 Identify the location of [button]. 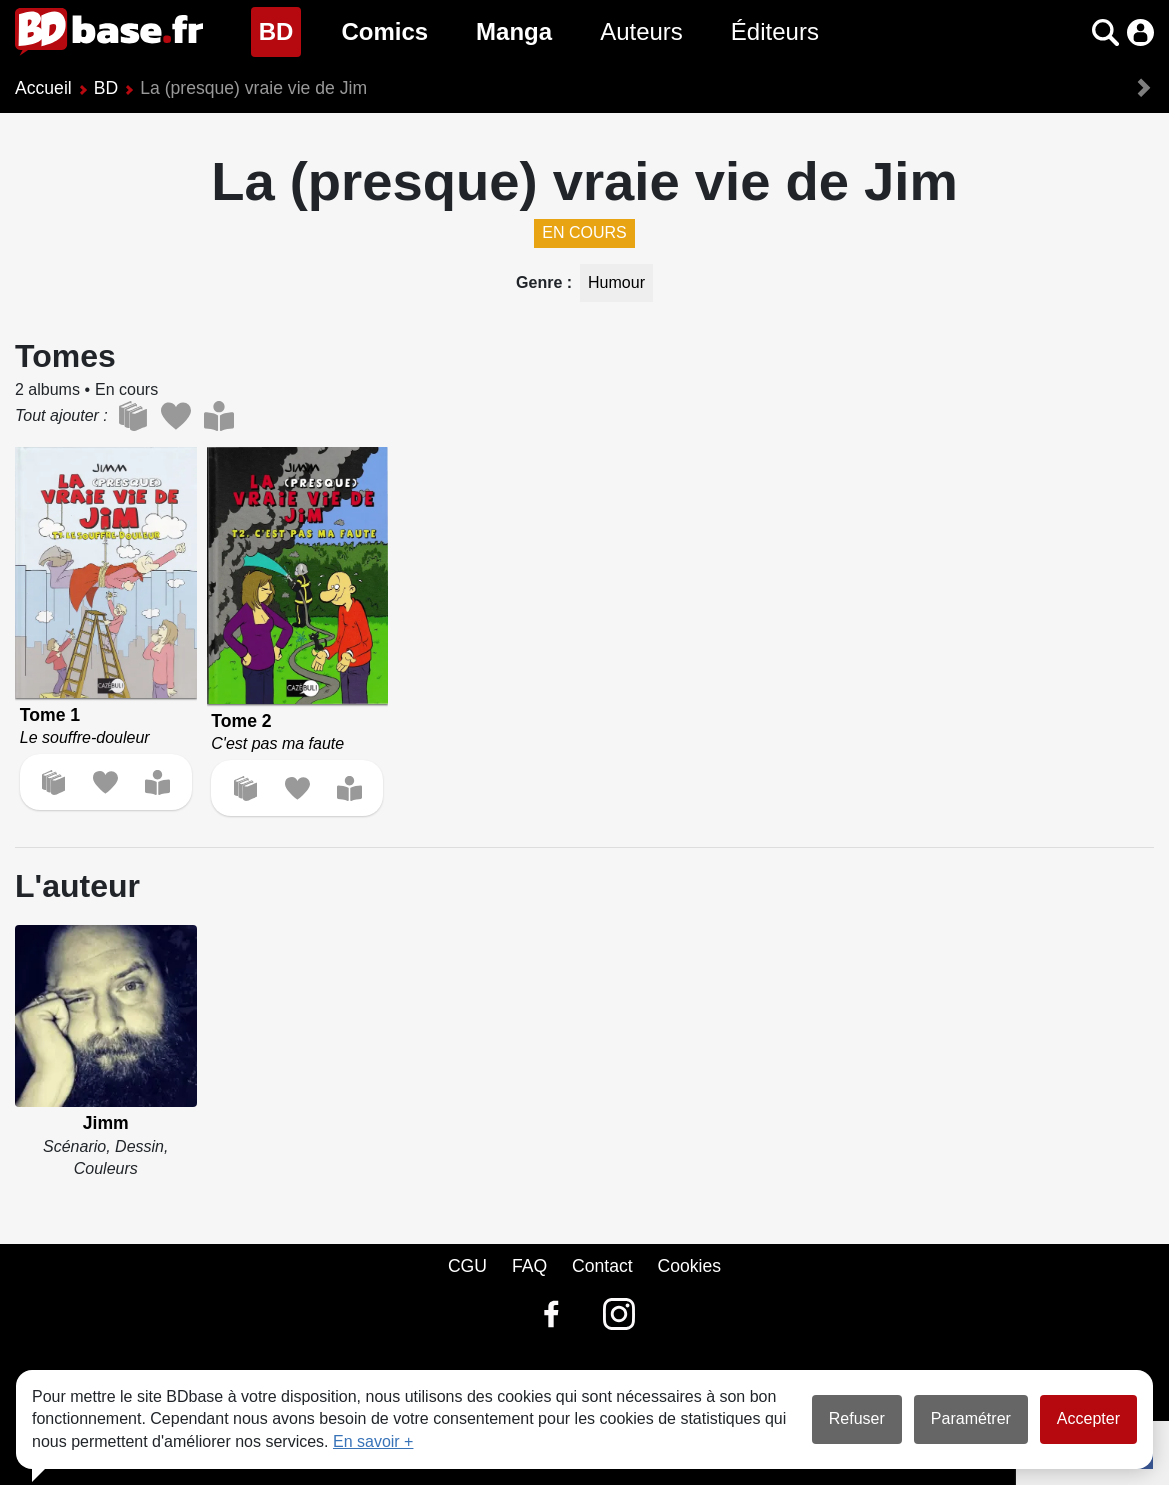
(1105, 32).